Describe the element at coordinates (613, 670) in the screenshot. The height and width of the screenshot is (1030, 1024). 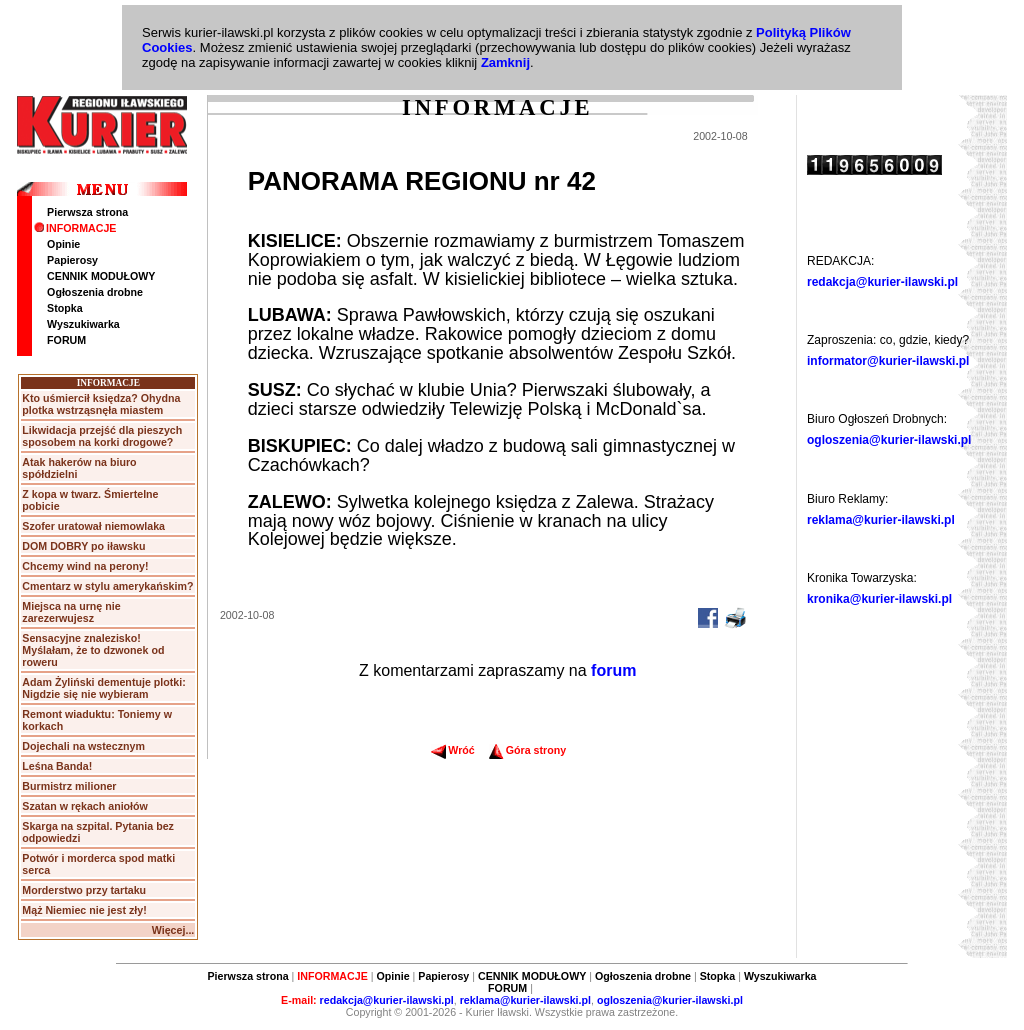
I see `forum` at that location.